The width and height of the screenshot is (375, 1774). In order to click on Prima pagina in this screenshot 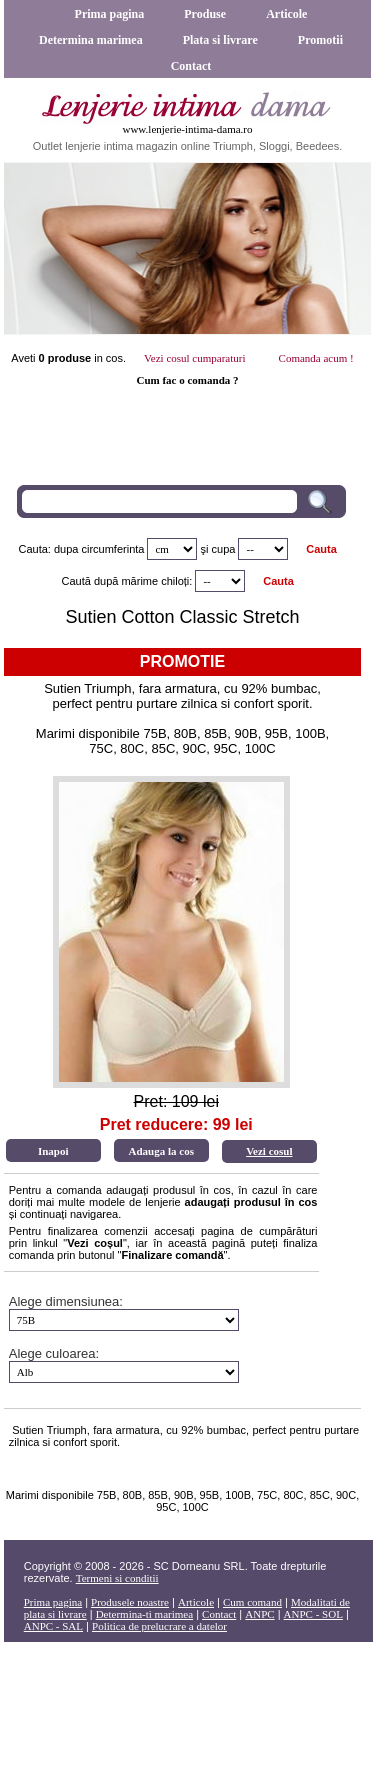, I will do `click(110, 14)`.